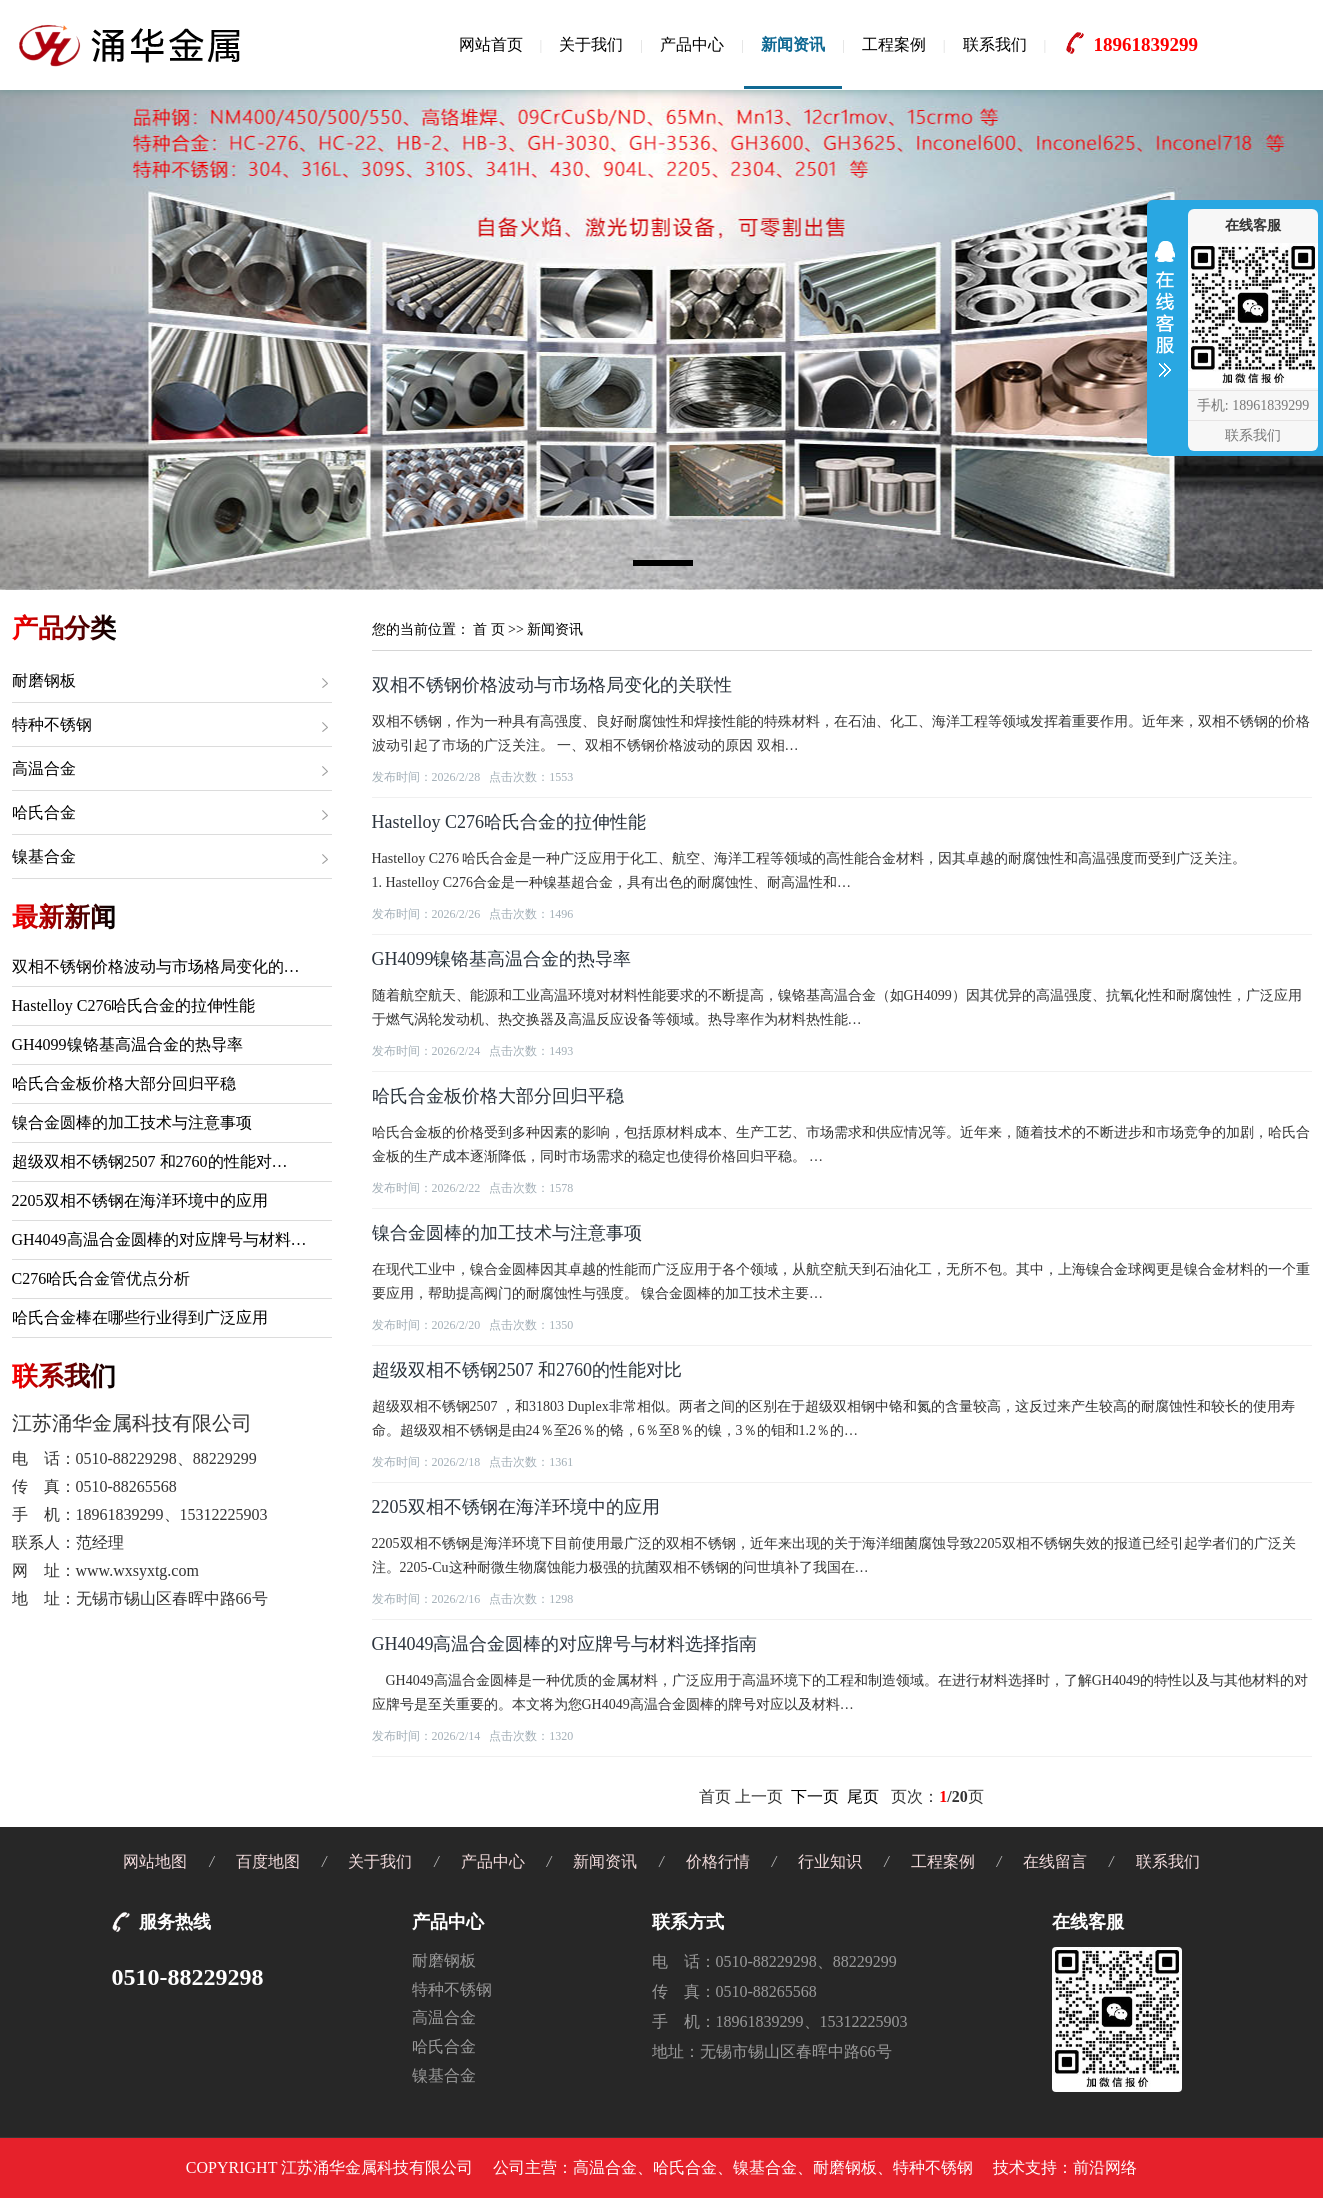 The width and height of the screenshot is (1323, 2198). Describe the element at coordinates (44, 680) in the screenshot. I see `耐磨钢板` at that location.